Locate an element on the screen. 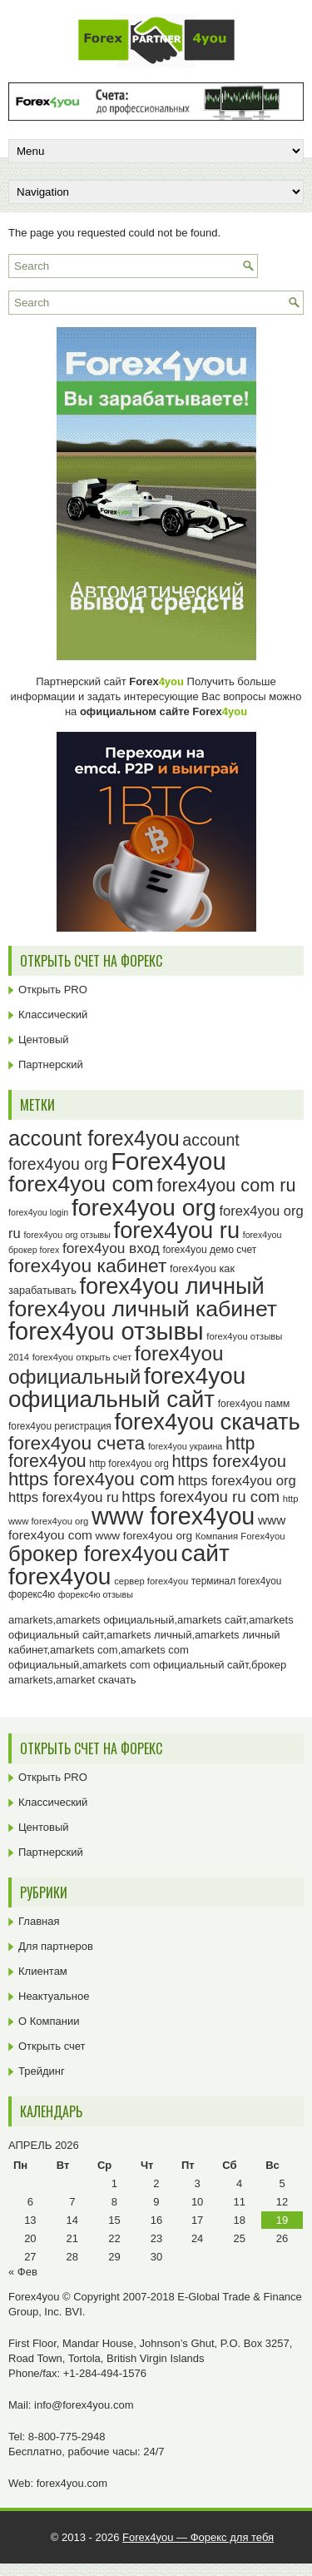 This screenshot has width=312, height=2576. « Фев is located at coordinates (22, 2271).